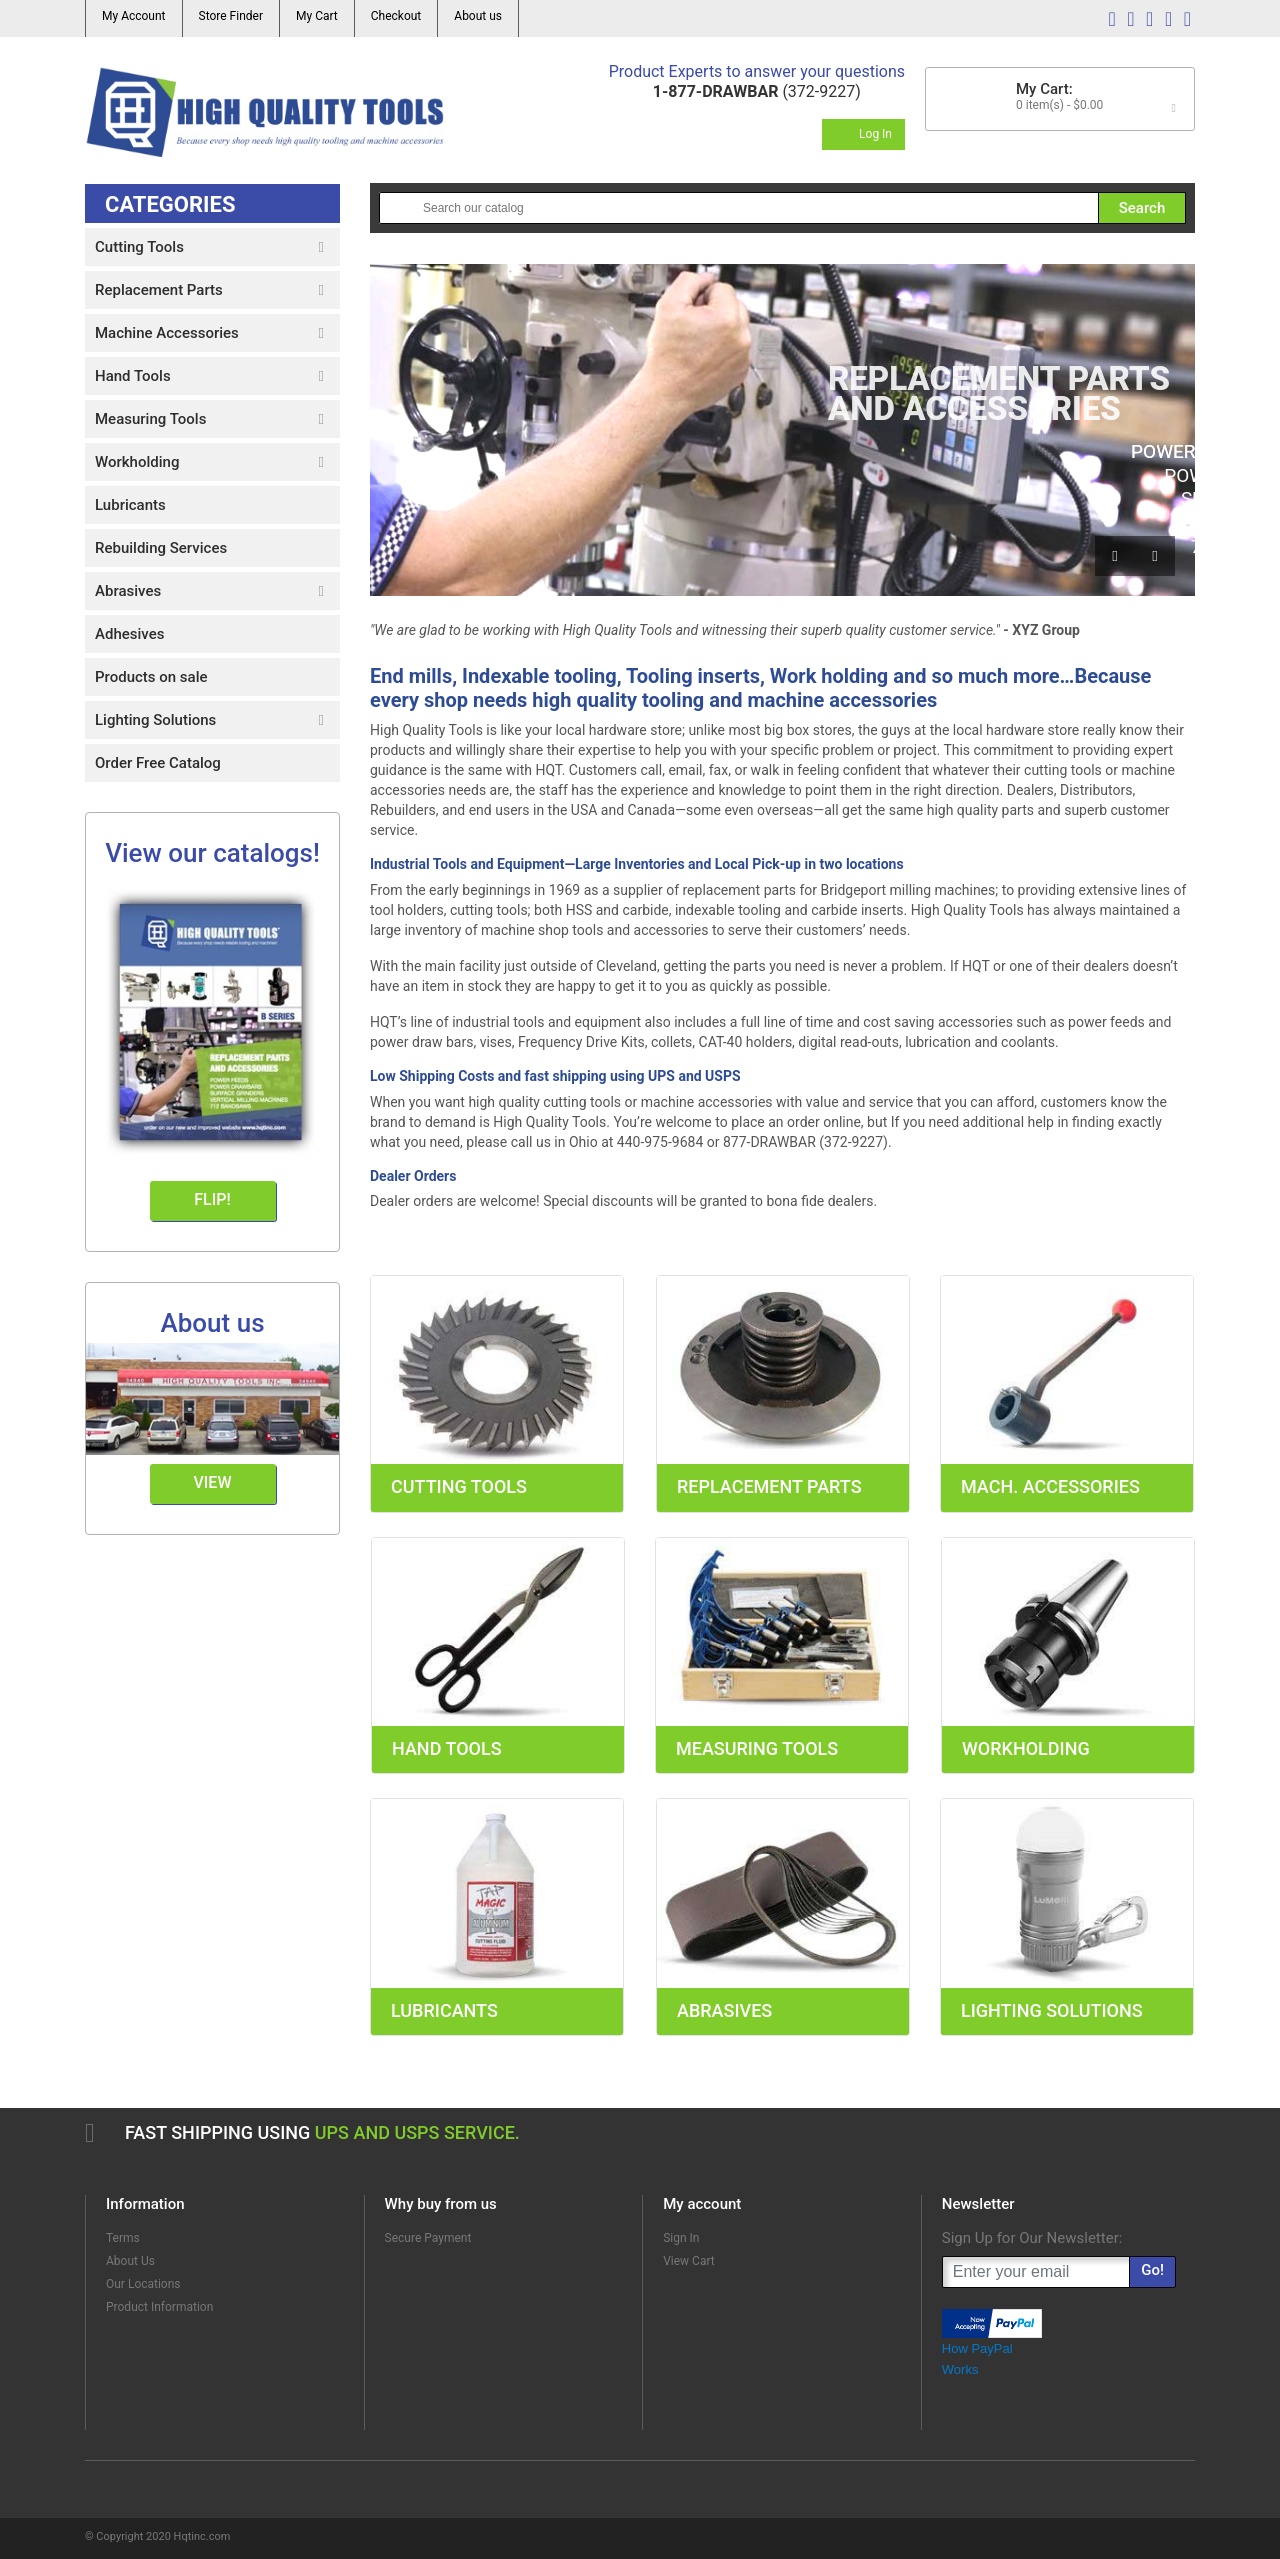 This screenshot has width=1280, height=2559. Describe the element at coordinates (444, 2010) in the screenshot. I see `Lubricants` at that location.